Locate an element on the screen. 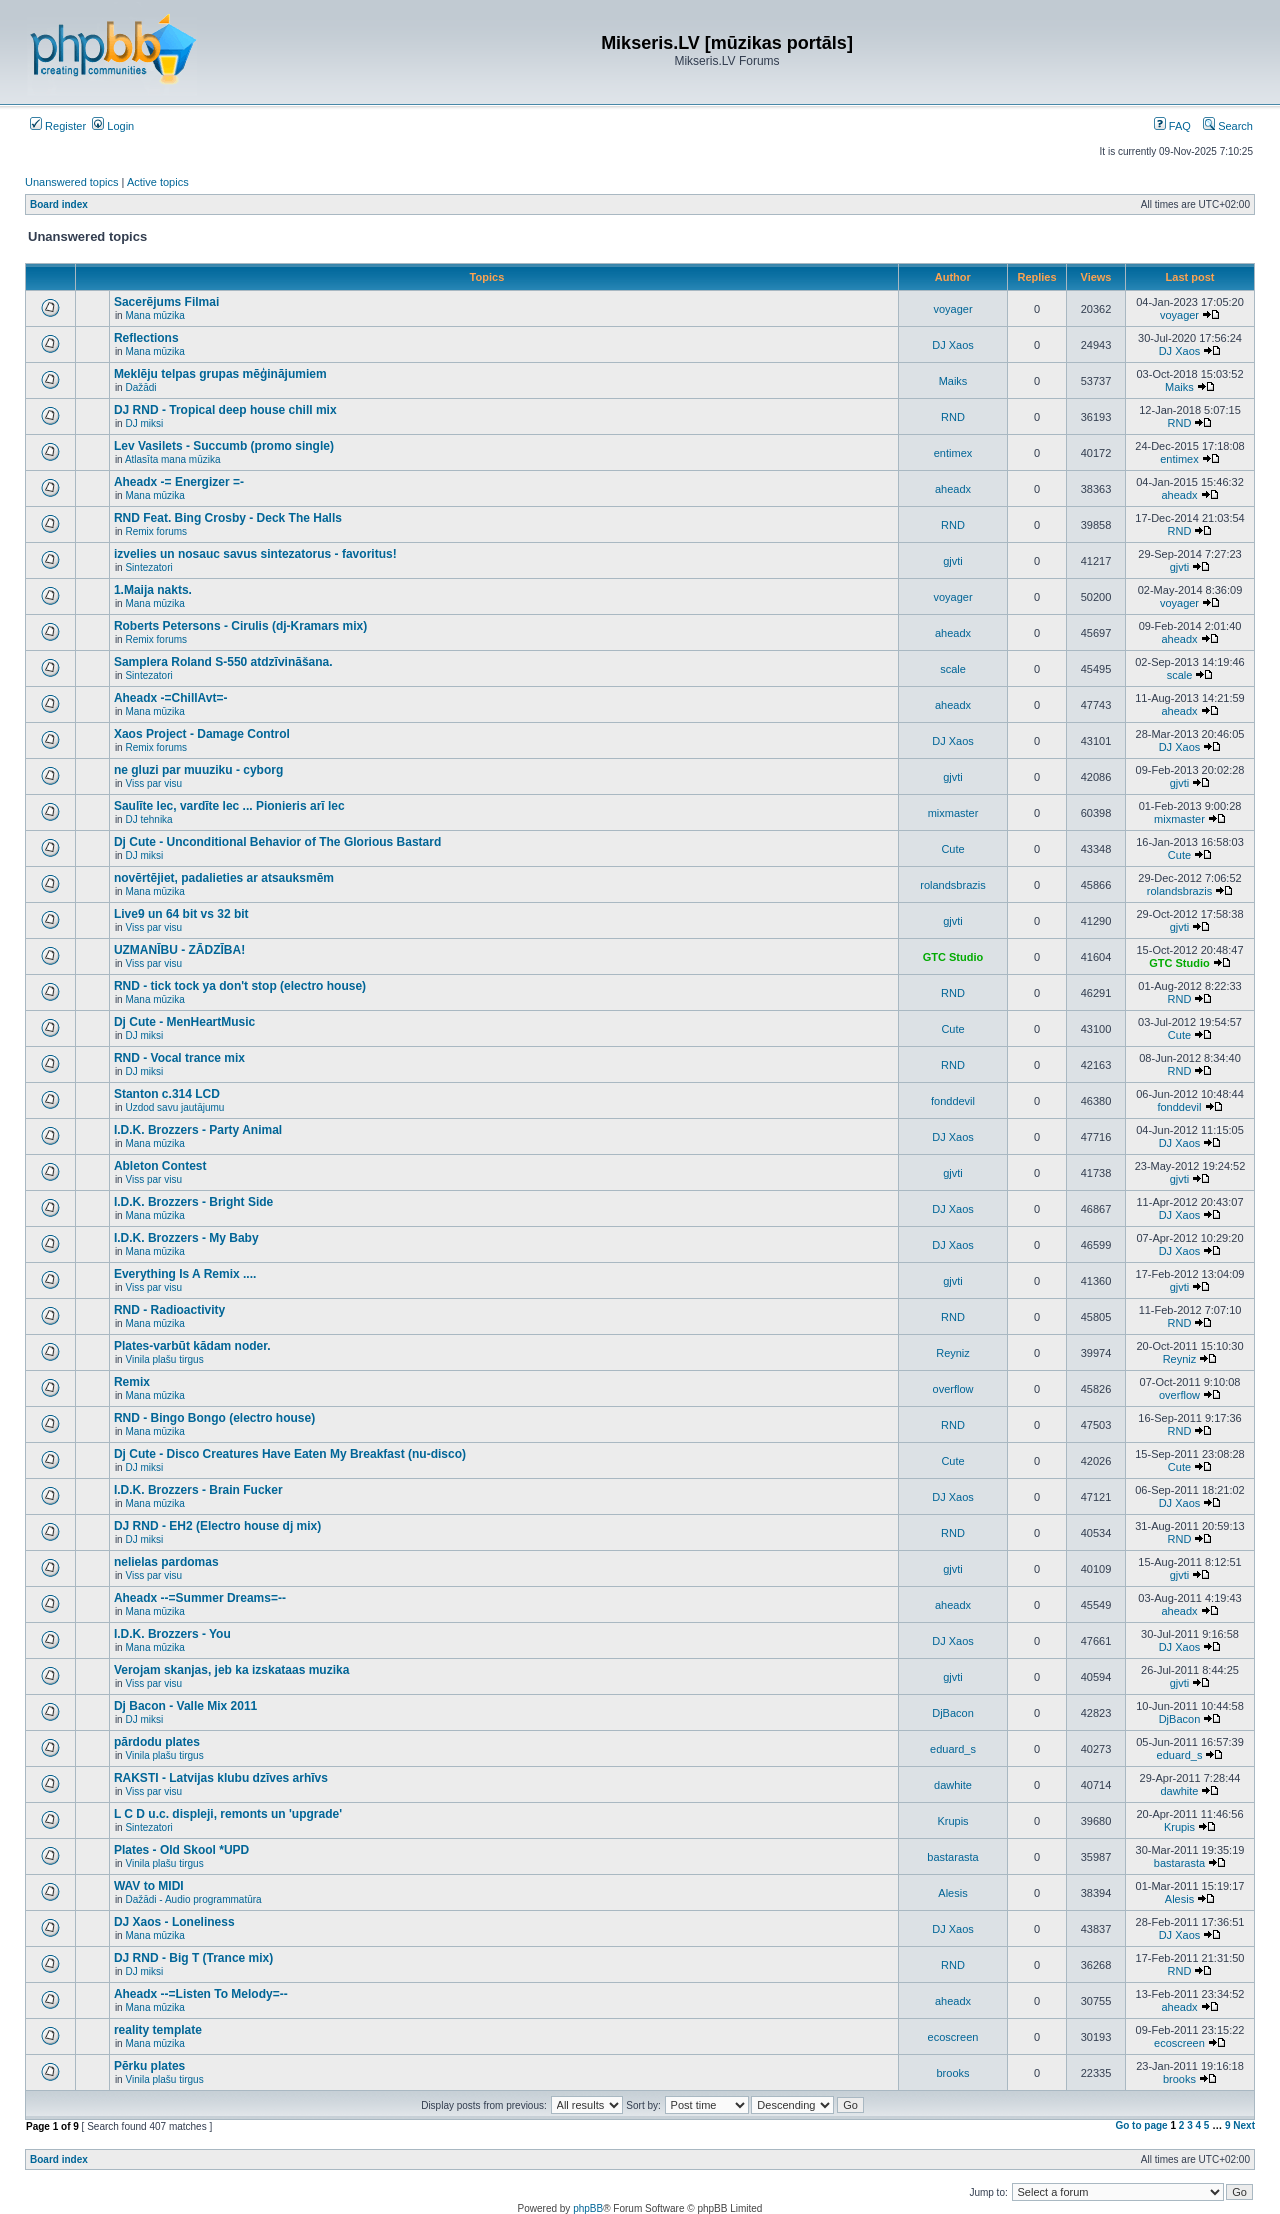 The image size is (1280, 2214). Reflections is located at coordinates (146, 338).